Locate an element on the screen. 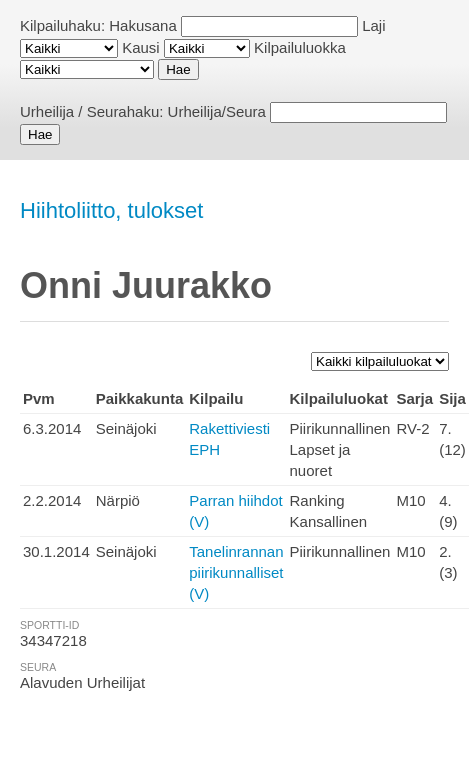  Urheilija/Seura is located at coordinates (217, 111).